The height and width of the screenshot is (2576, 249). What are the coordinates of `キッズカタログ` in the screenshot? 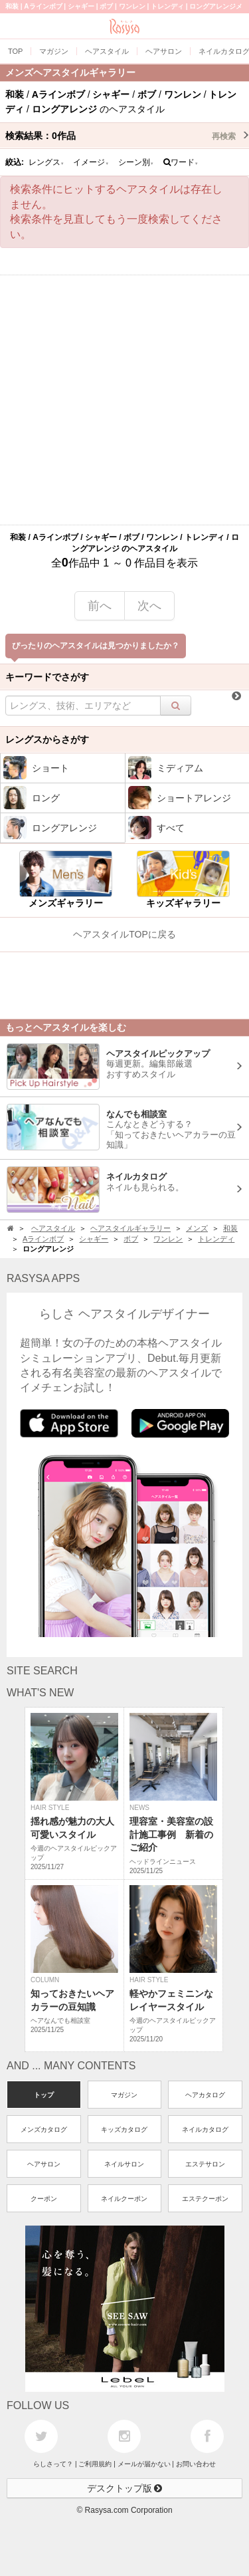 It's located at (124, 2129).